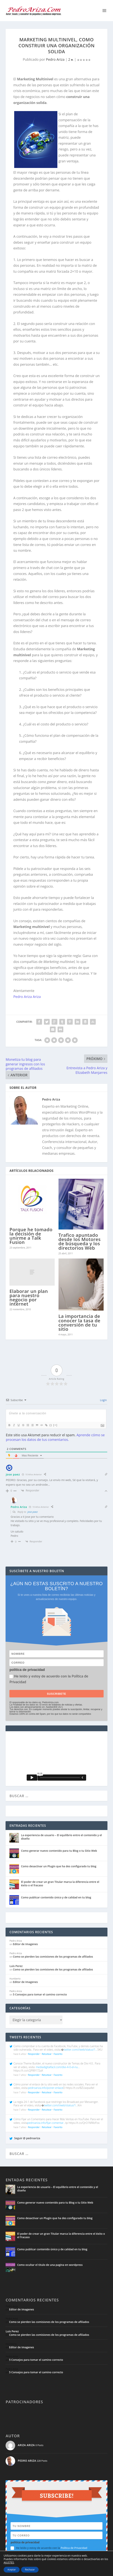 The width and height of the screenshot is (113, 2576). What do you see at coordinates (34, 2054) in the screenshot?
I see `Responder` at bounding box center [34, 2054].